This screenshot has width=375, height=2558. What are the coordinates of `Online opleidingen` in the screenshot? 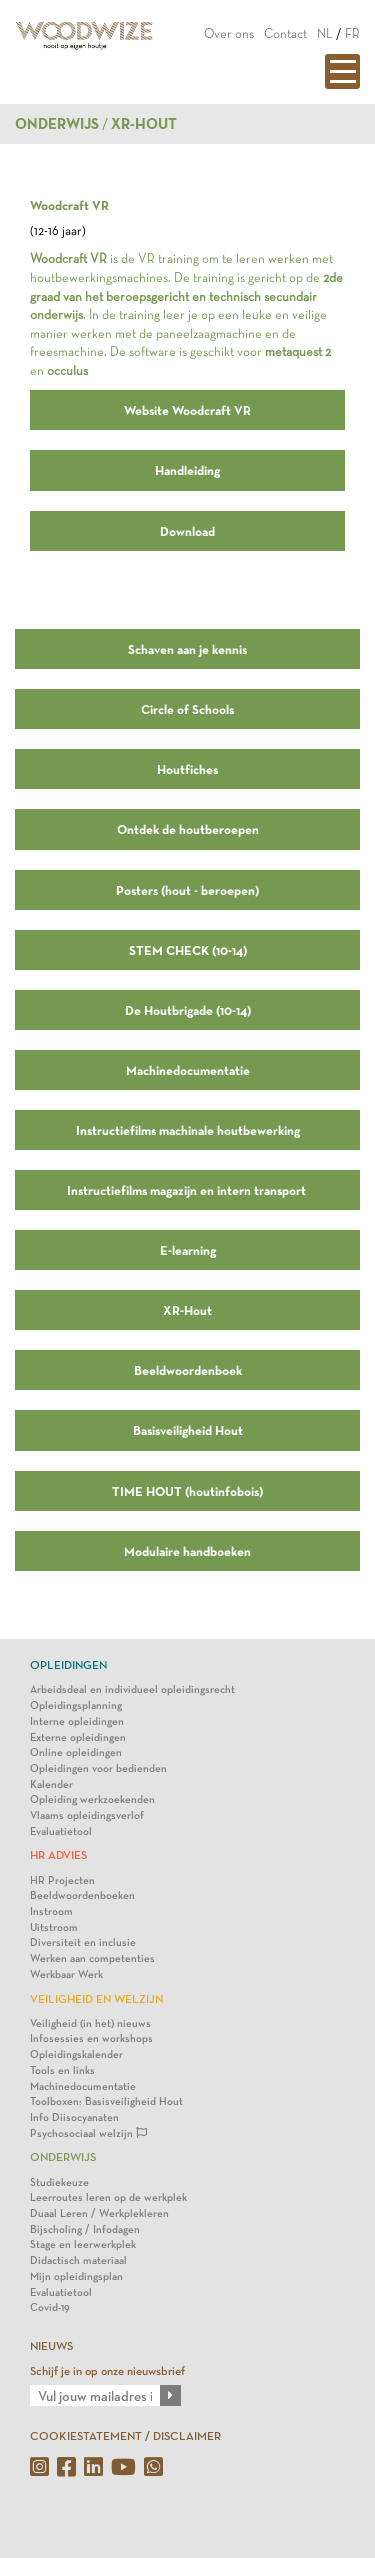 It's located at (76, 1752).